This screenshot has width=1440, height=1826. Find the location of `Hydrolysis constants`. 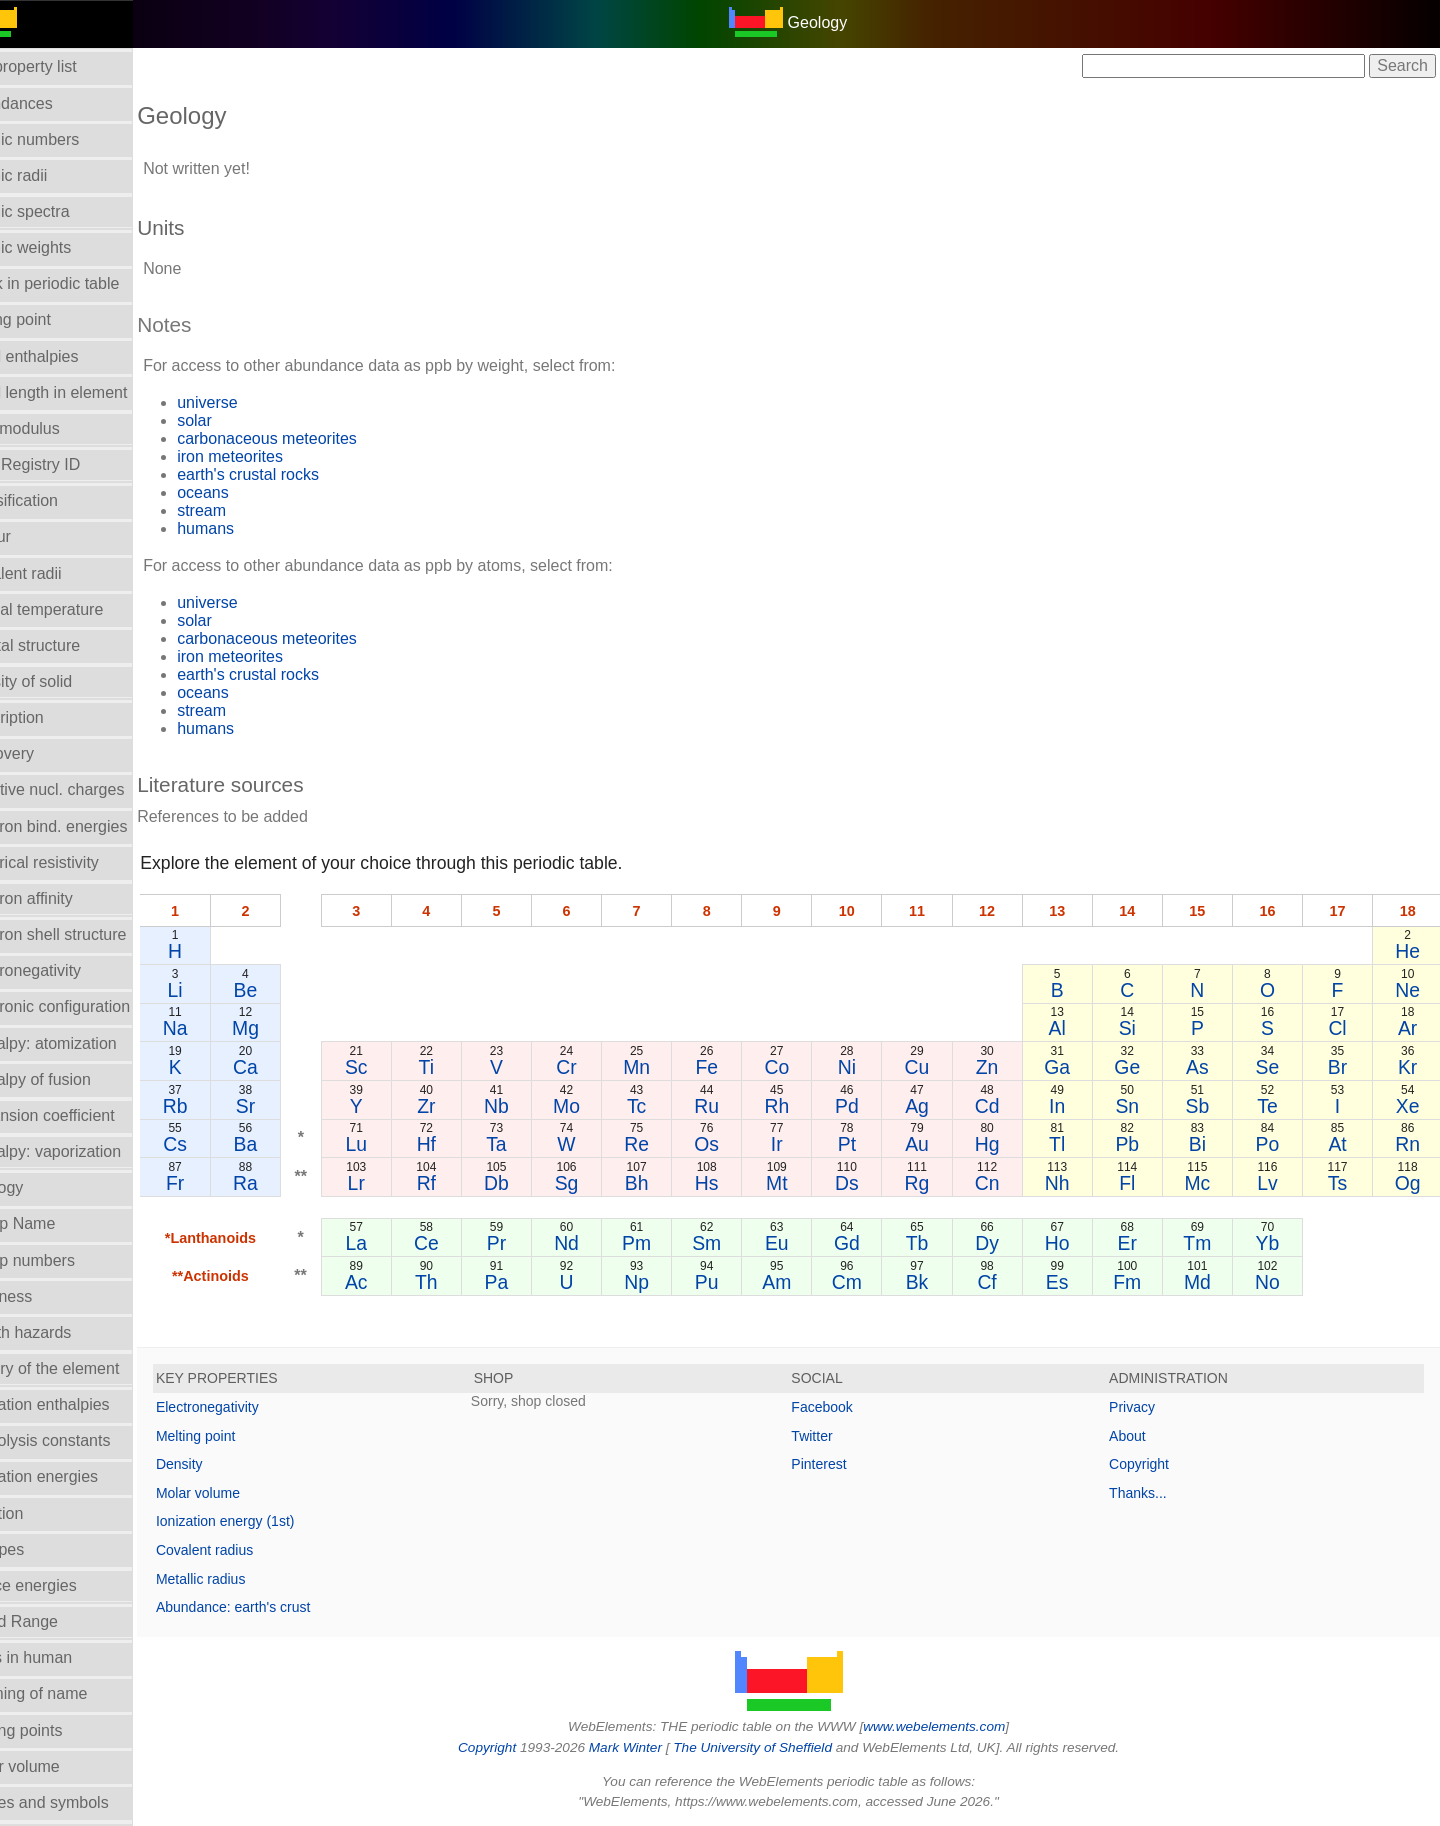

Hydrolysis constants is located at coordinates (84, 1440).